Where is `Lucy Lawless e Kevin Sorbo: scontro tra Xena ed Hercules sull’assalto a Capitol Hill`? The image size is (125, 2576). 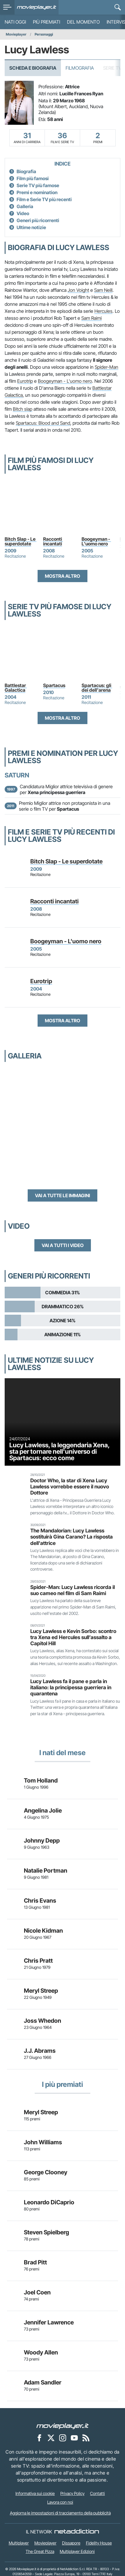 Lucy Lawless e Kevin Sorbo: scontro tra Xena ed Hercules sull’assalto a Capitol Hill is located at coordinates (73, 1637).